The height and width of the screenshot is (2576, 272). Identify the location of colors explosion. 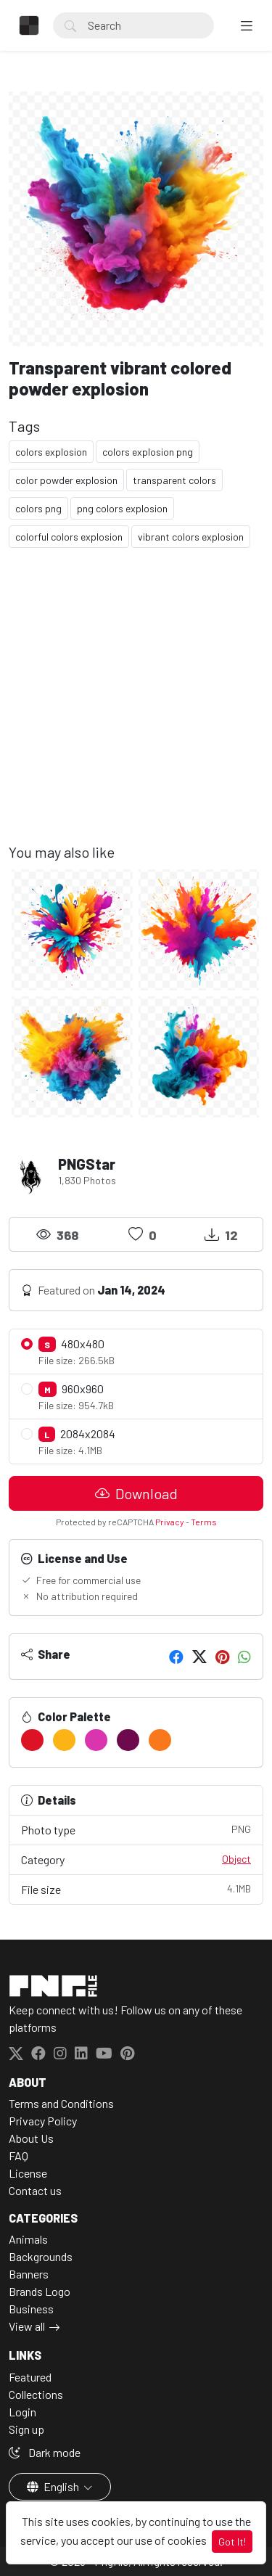
(51, 452).